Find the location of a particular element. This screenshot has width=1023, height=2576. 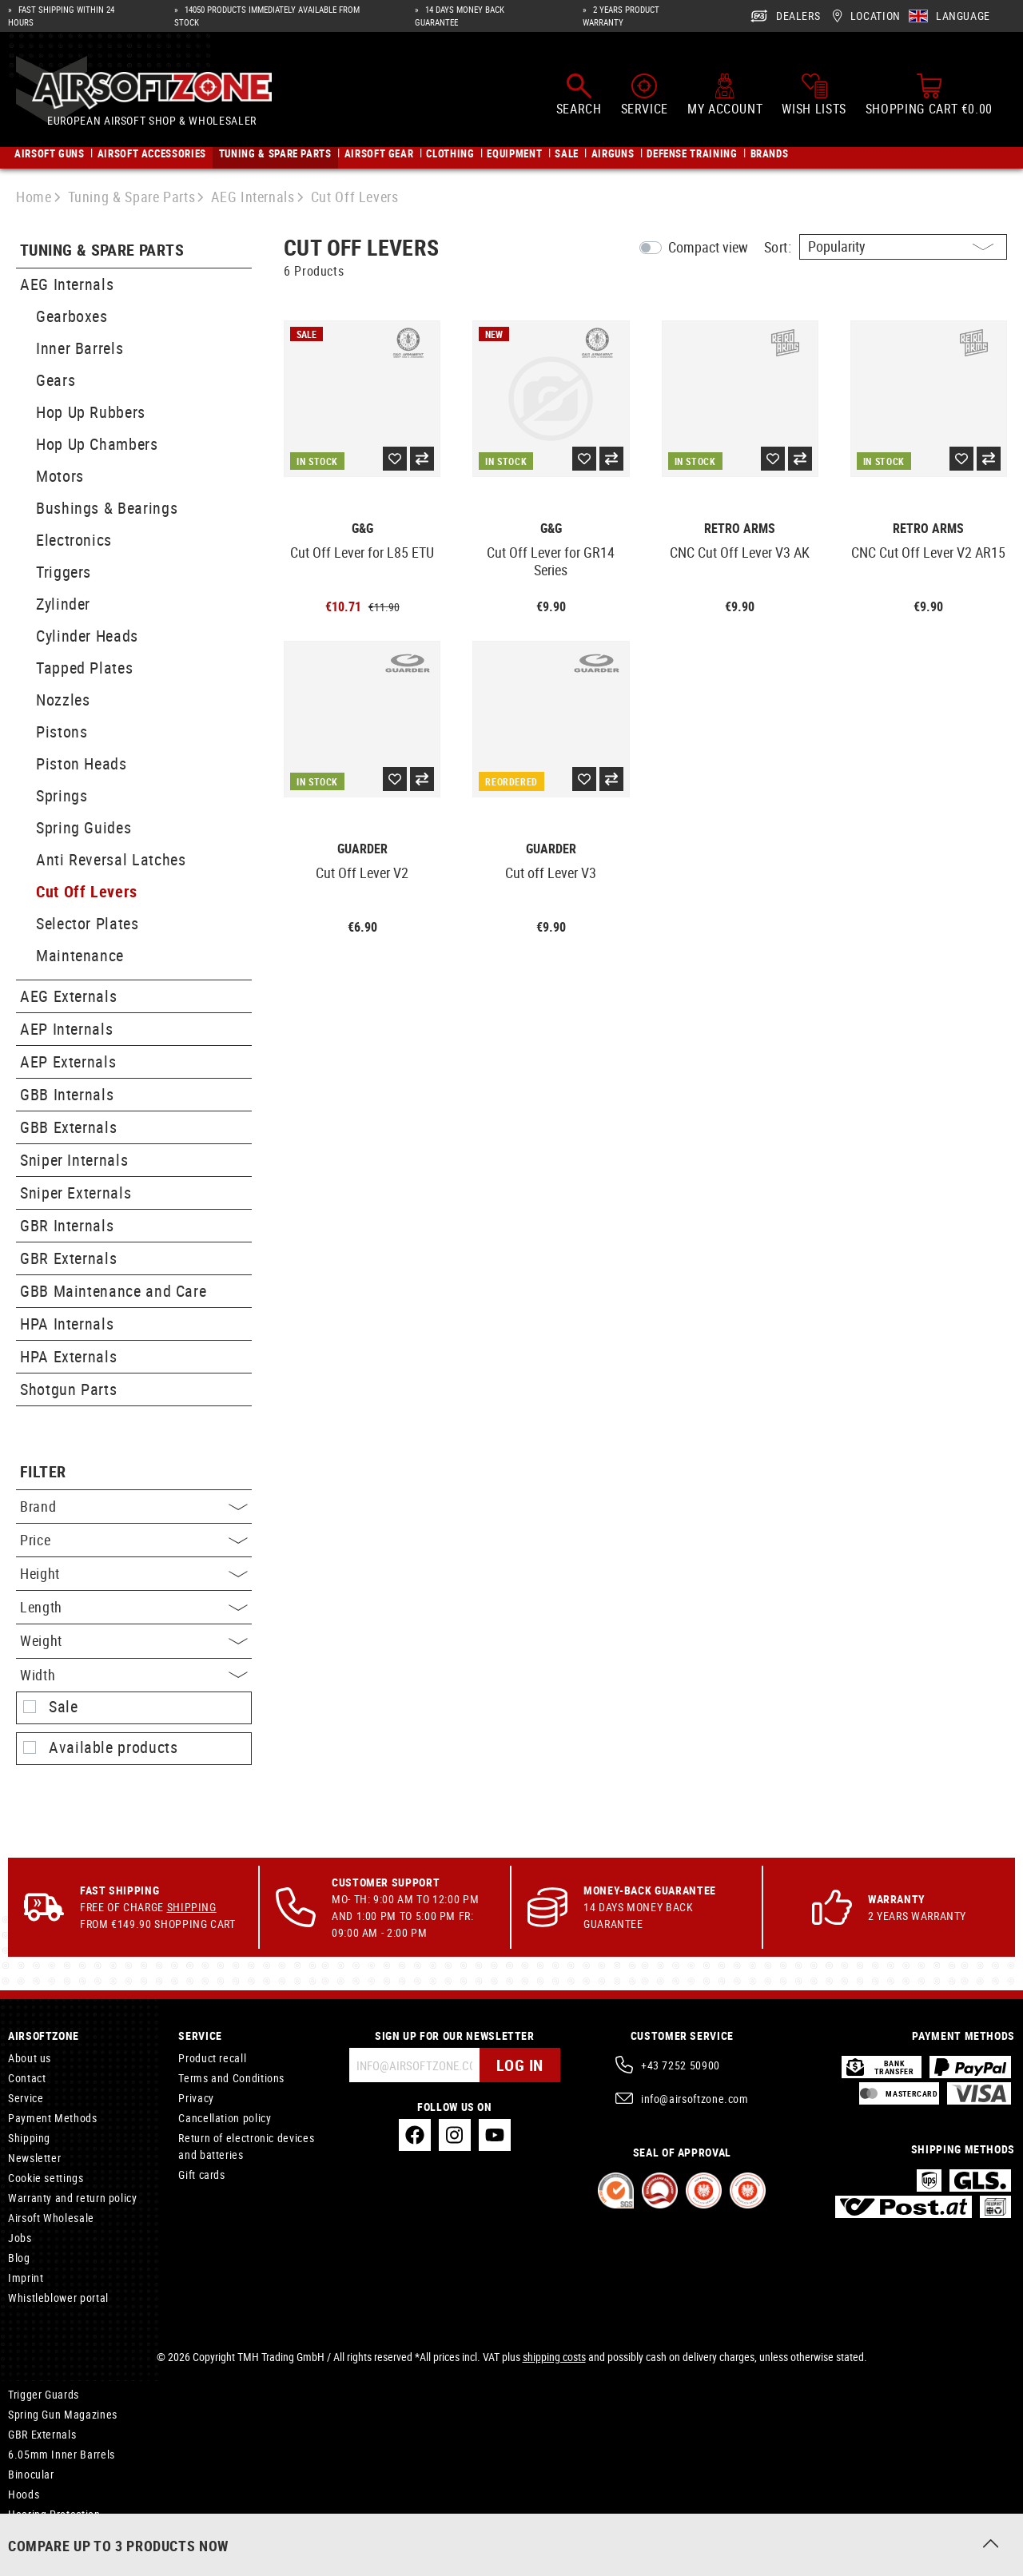

Zylinder is located at coordinates (63, 603).